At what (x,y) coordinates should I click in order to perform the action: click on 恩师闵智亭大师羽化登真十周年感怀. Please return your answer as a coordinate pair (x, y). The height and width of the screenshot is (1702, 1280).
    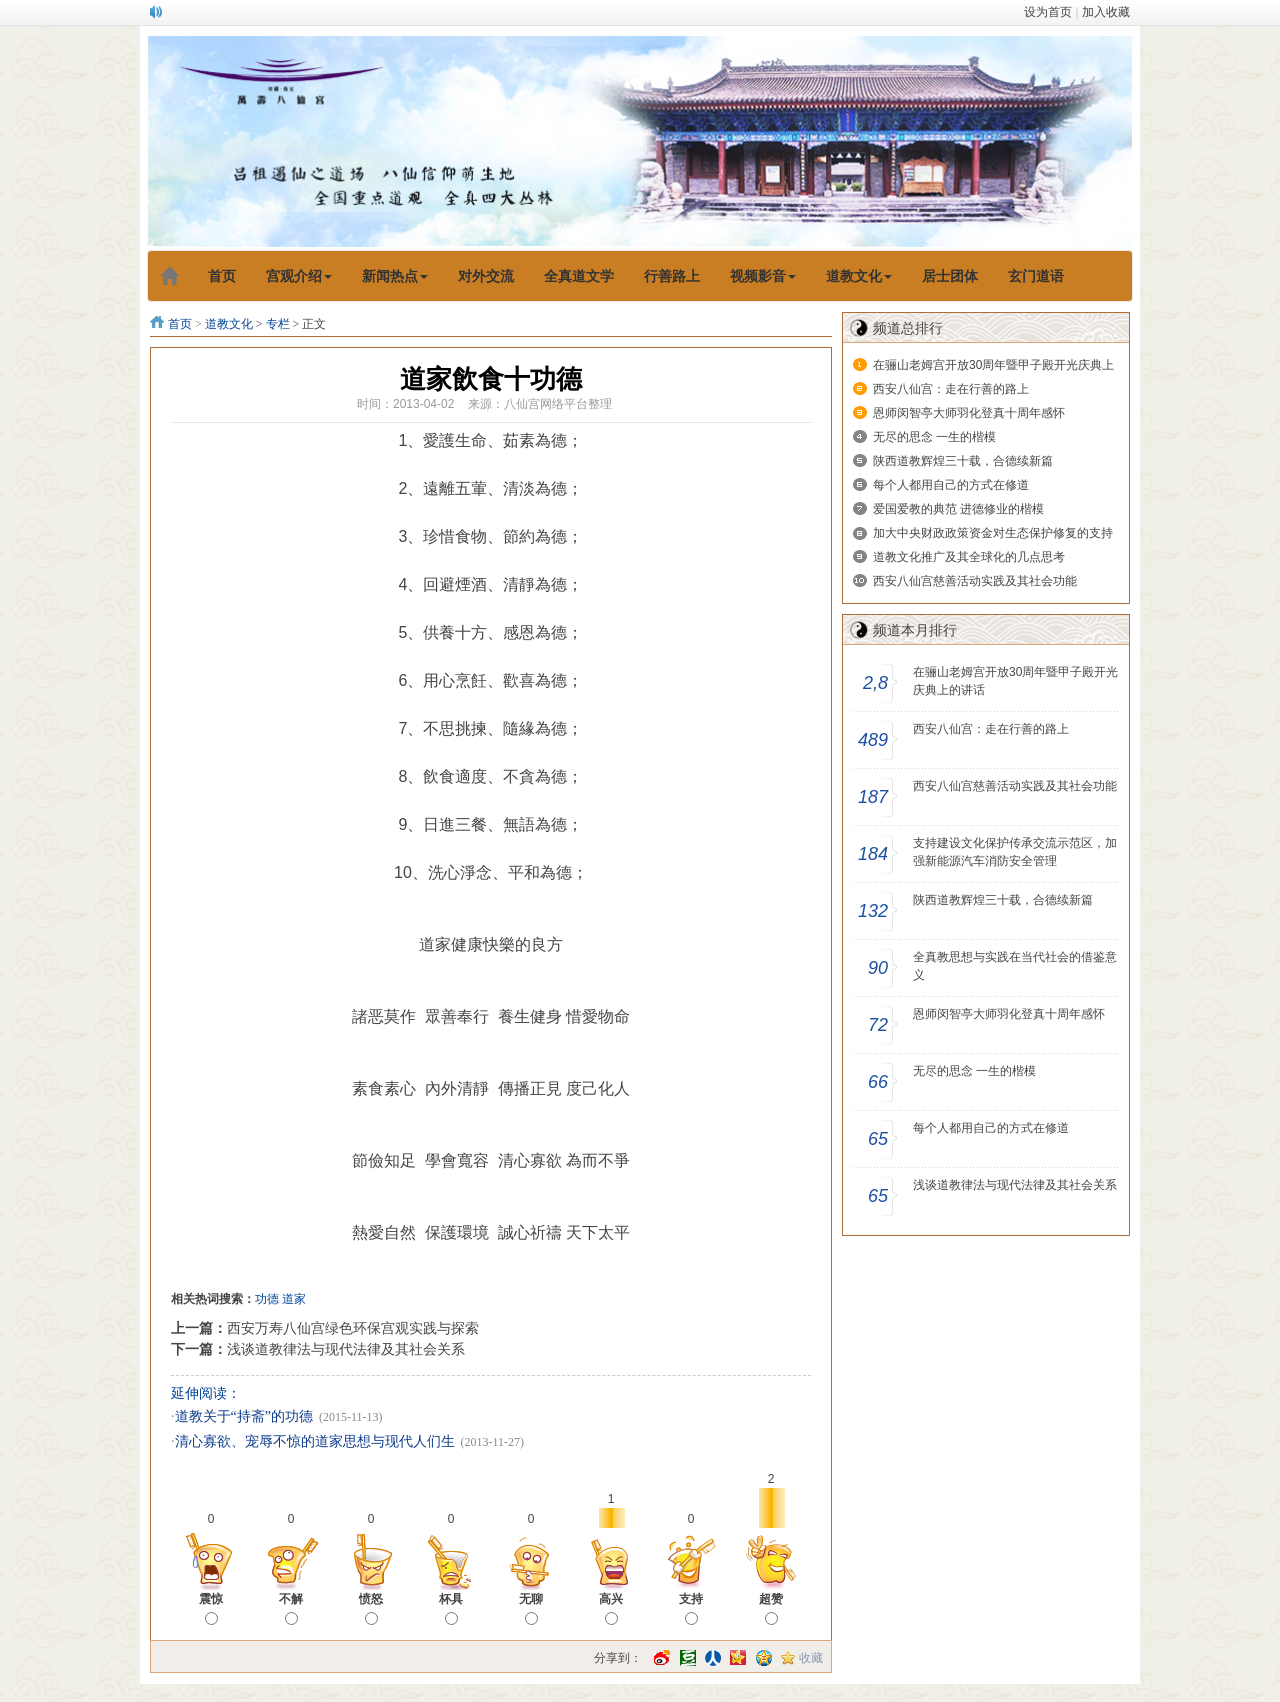
    Looking at the image, I should click on (969, 413).